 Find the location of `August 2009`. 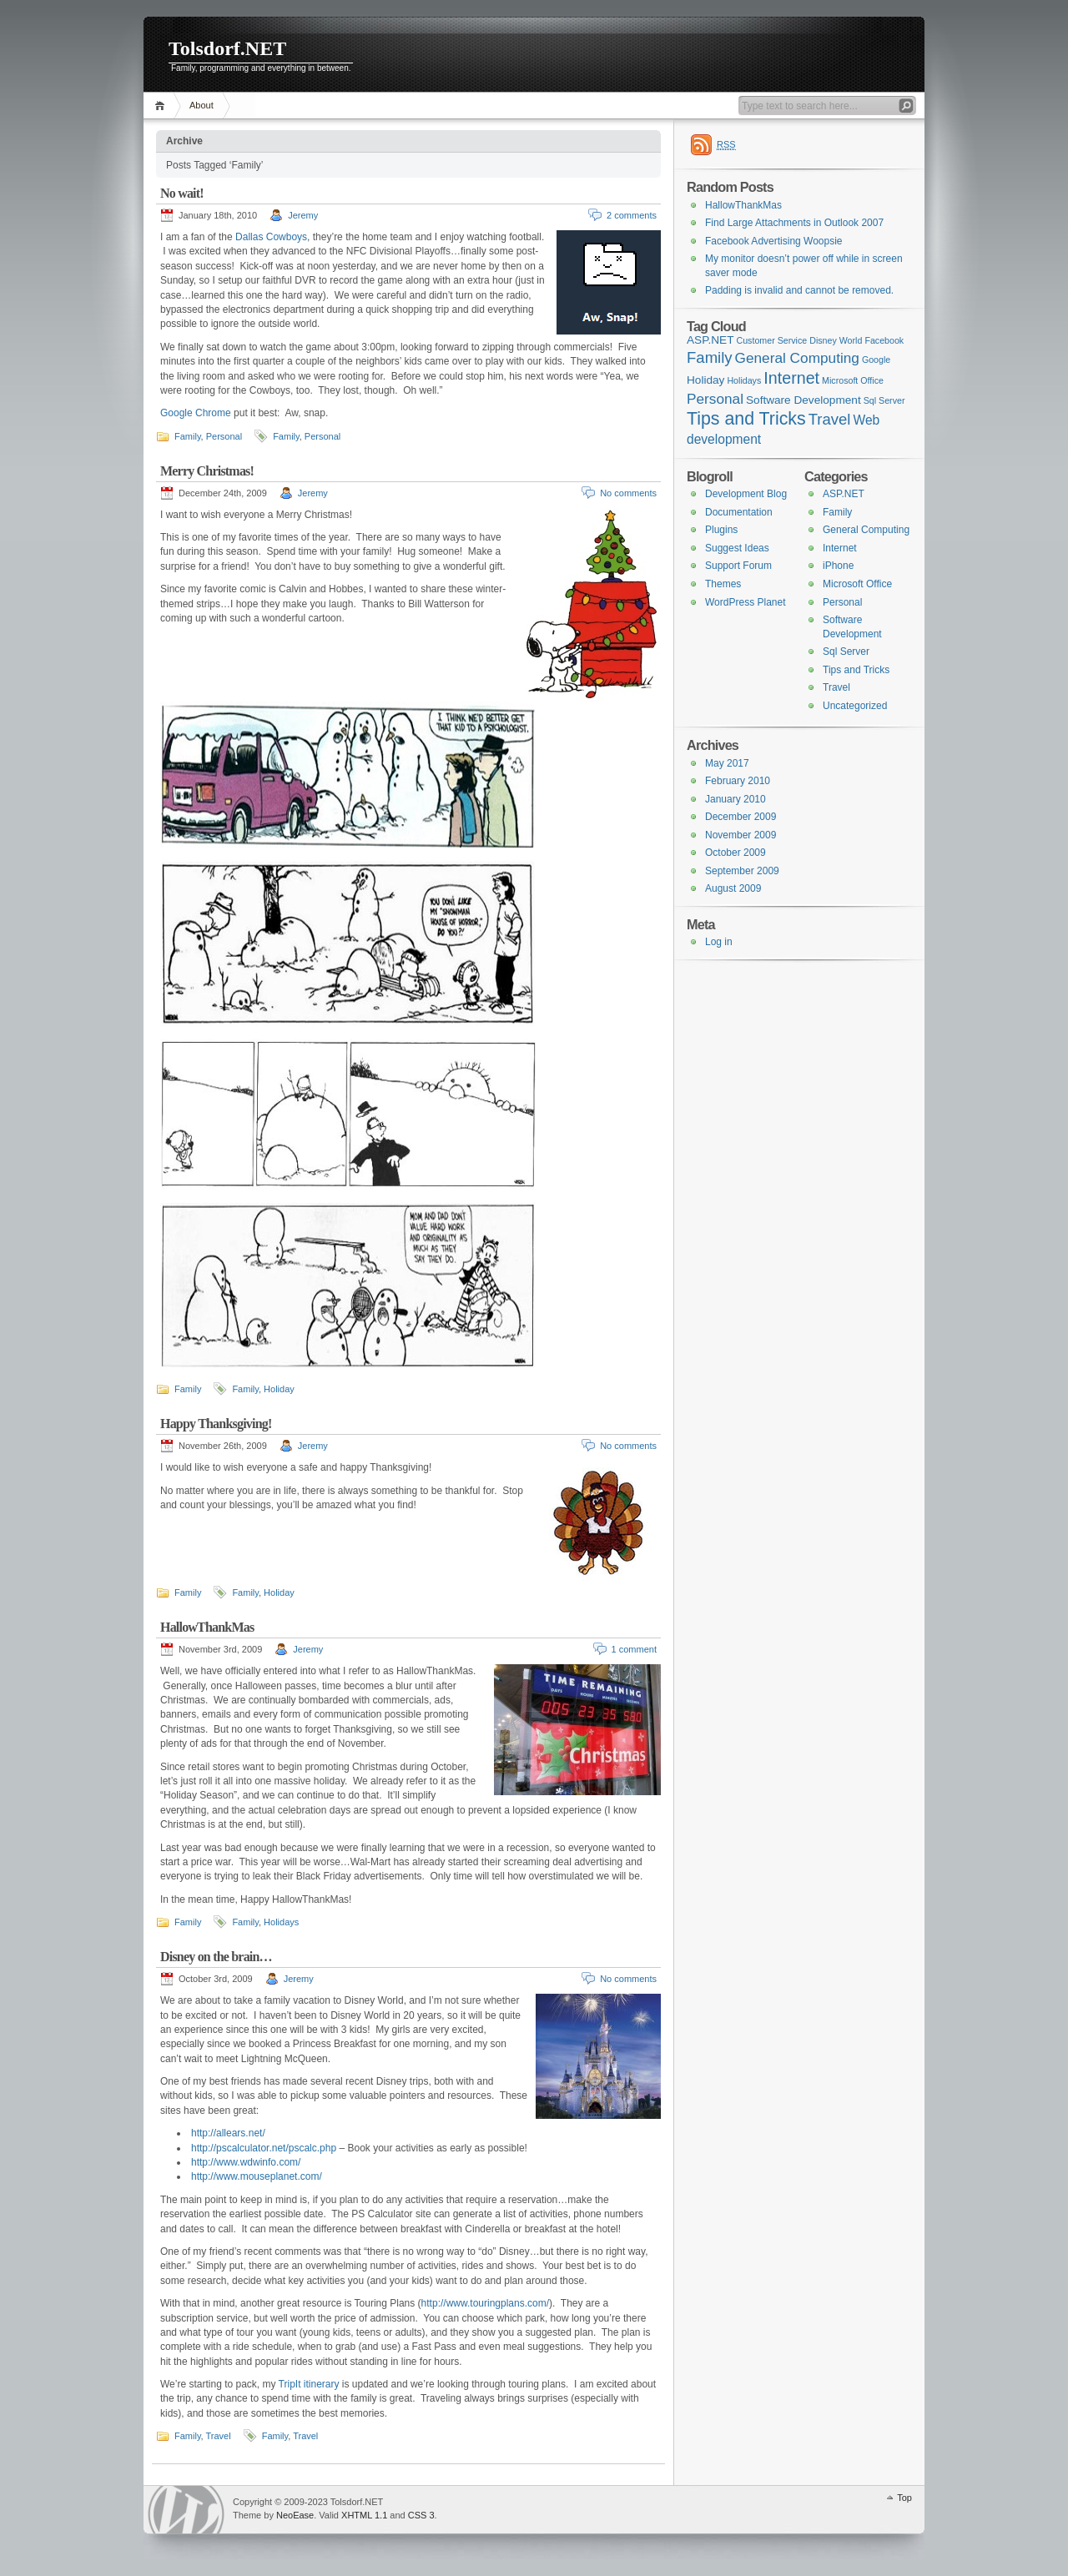

August 2009 is located at coordinates (733, 888).